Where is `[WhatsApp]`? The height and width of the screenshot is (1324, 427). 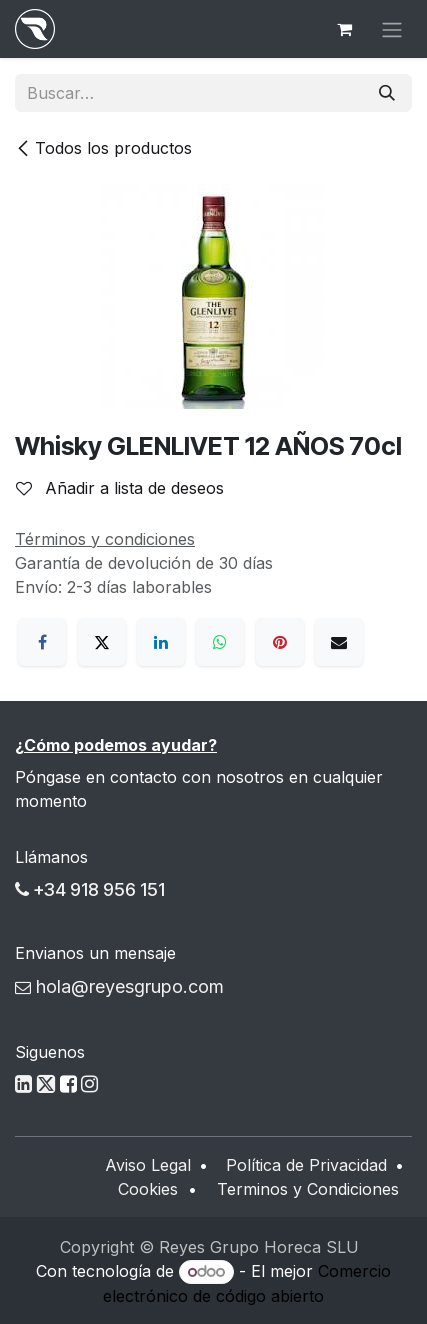 [WhatsApp] is located at coordinates (220, 642).